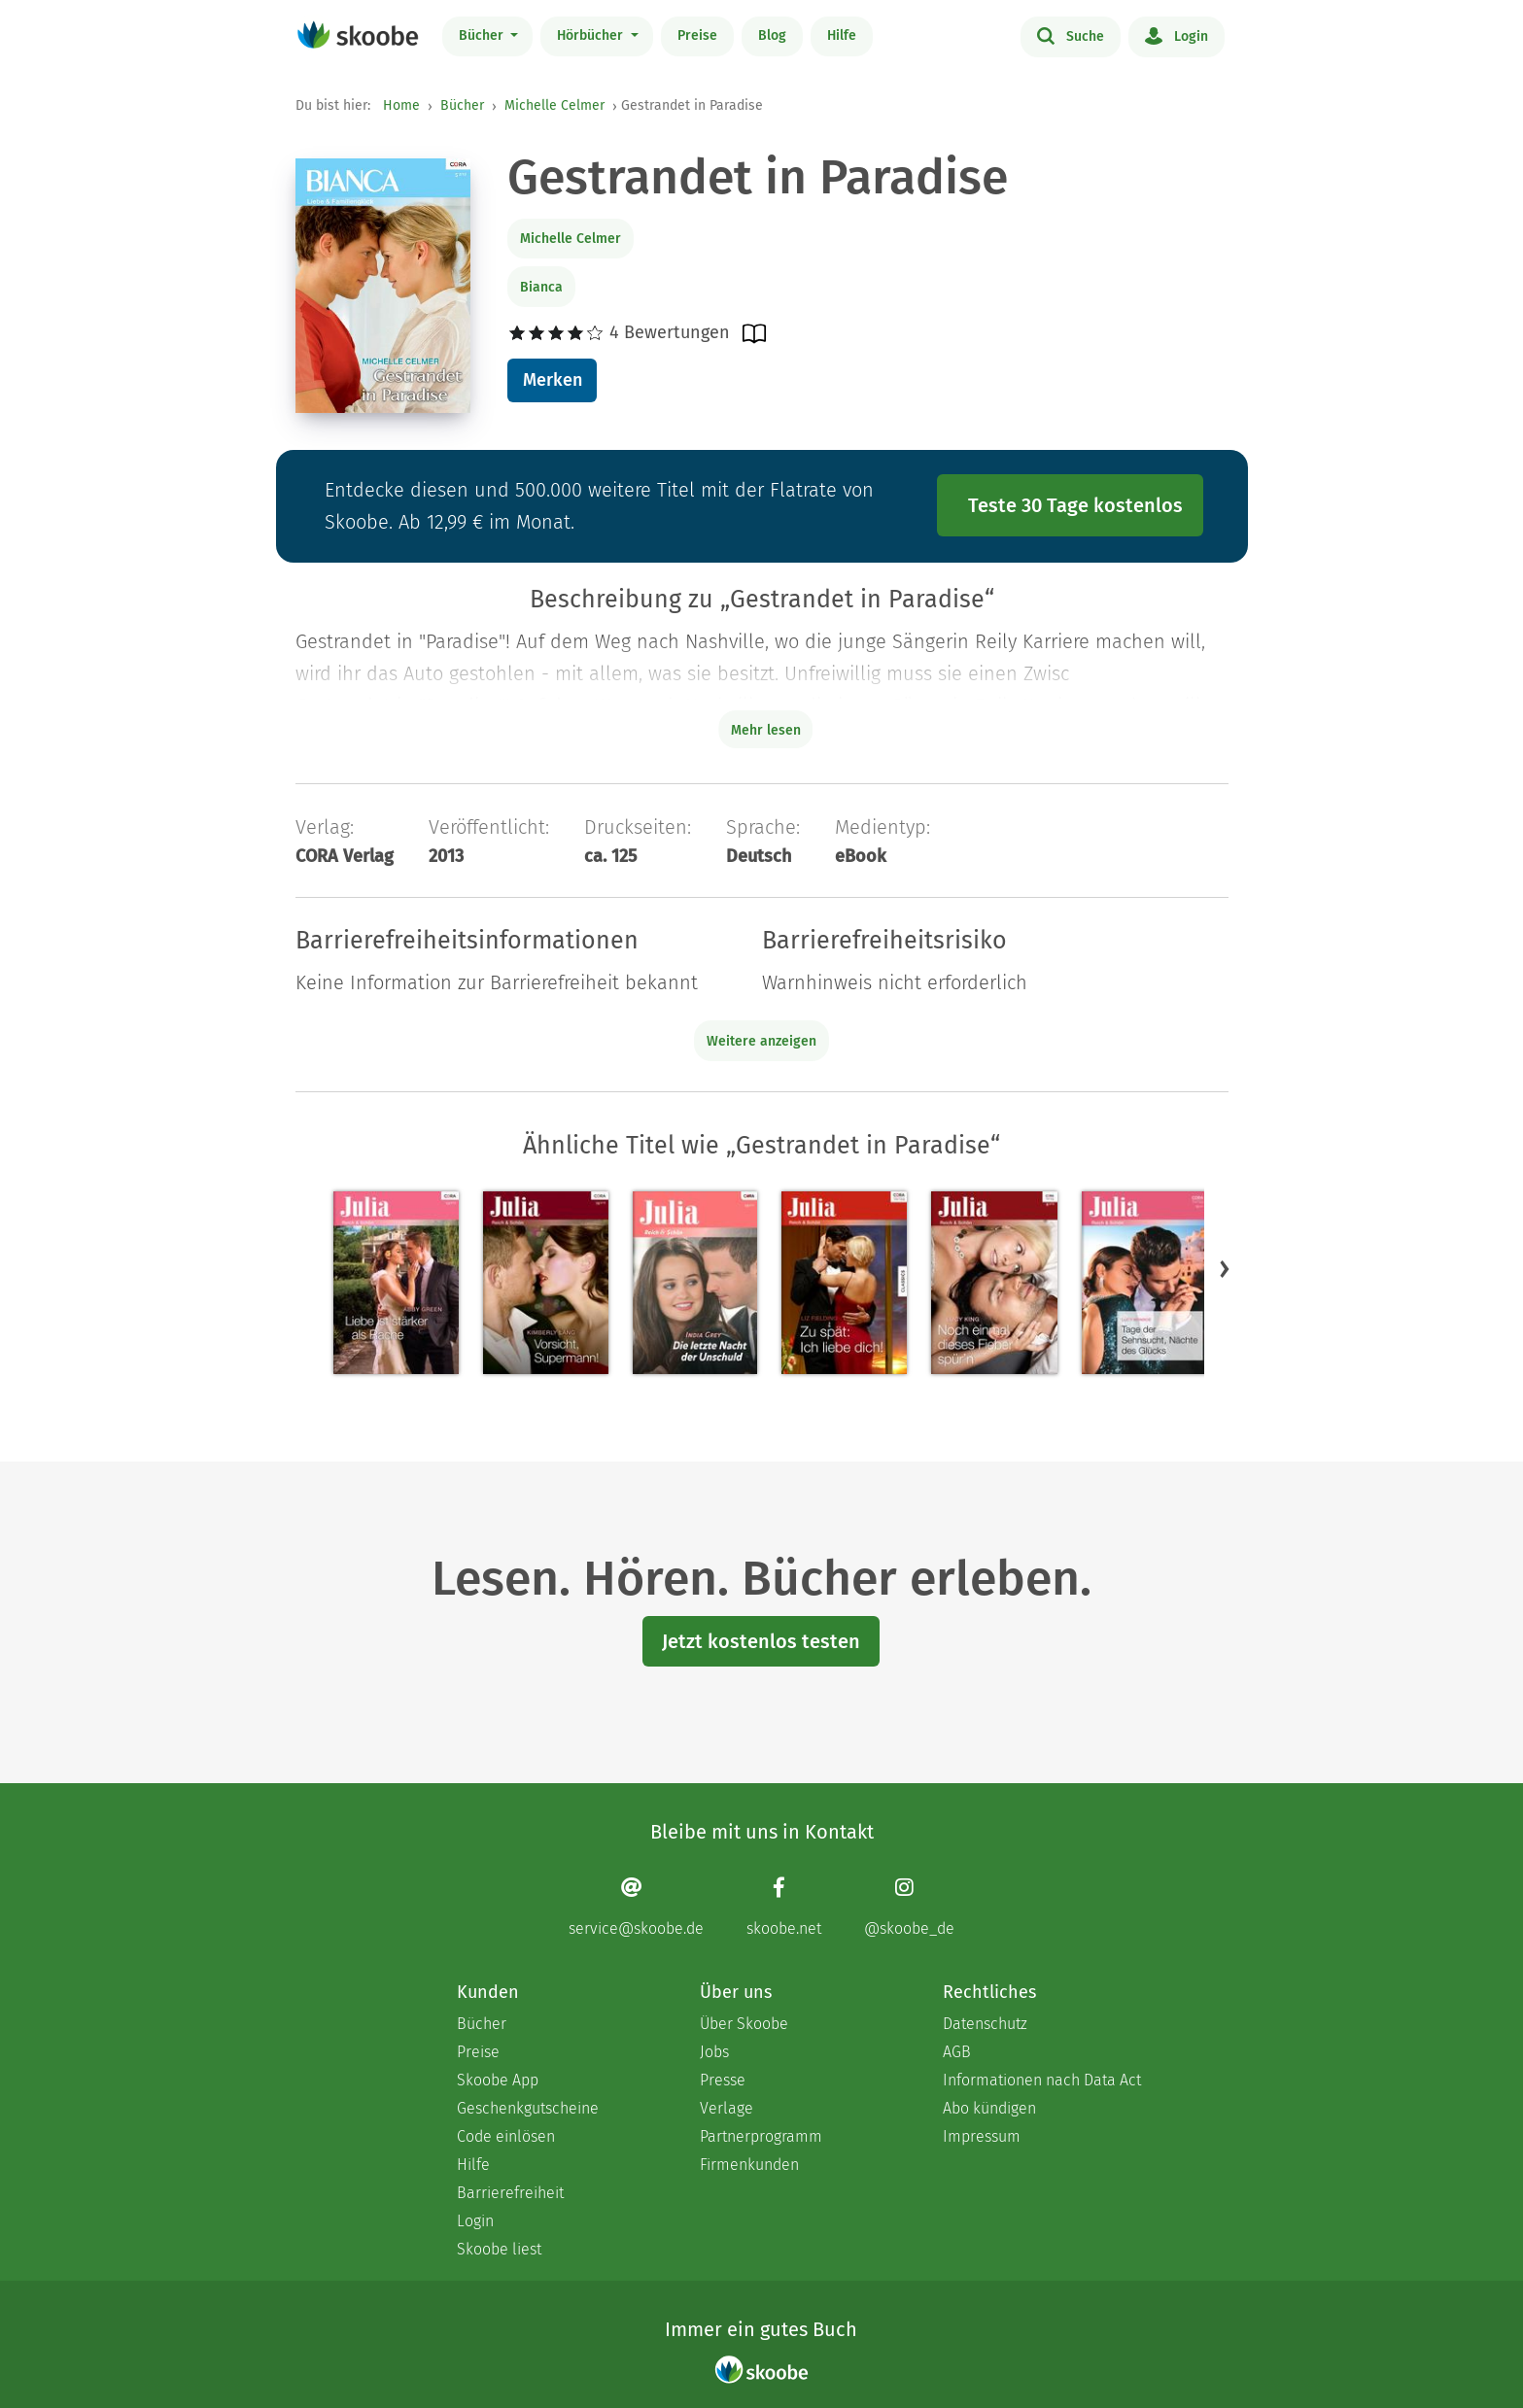 The width and height of the screenshot is (1523, 2408). Describe the element at coordinates (510, 2193) in the screenshot. I see `Barrierefreiheit` at that location.